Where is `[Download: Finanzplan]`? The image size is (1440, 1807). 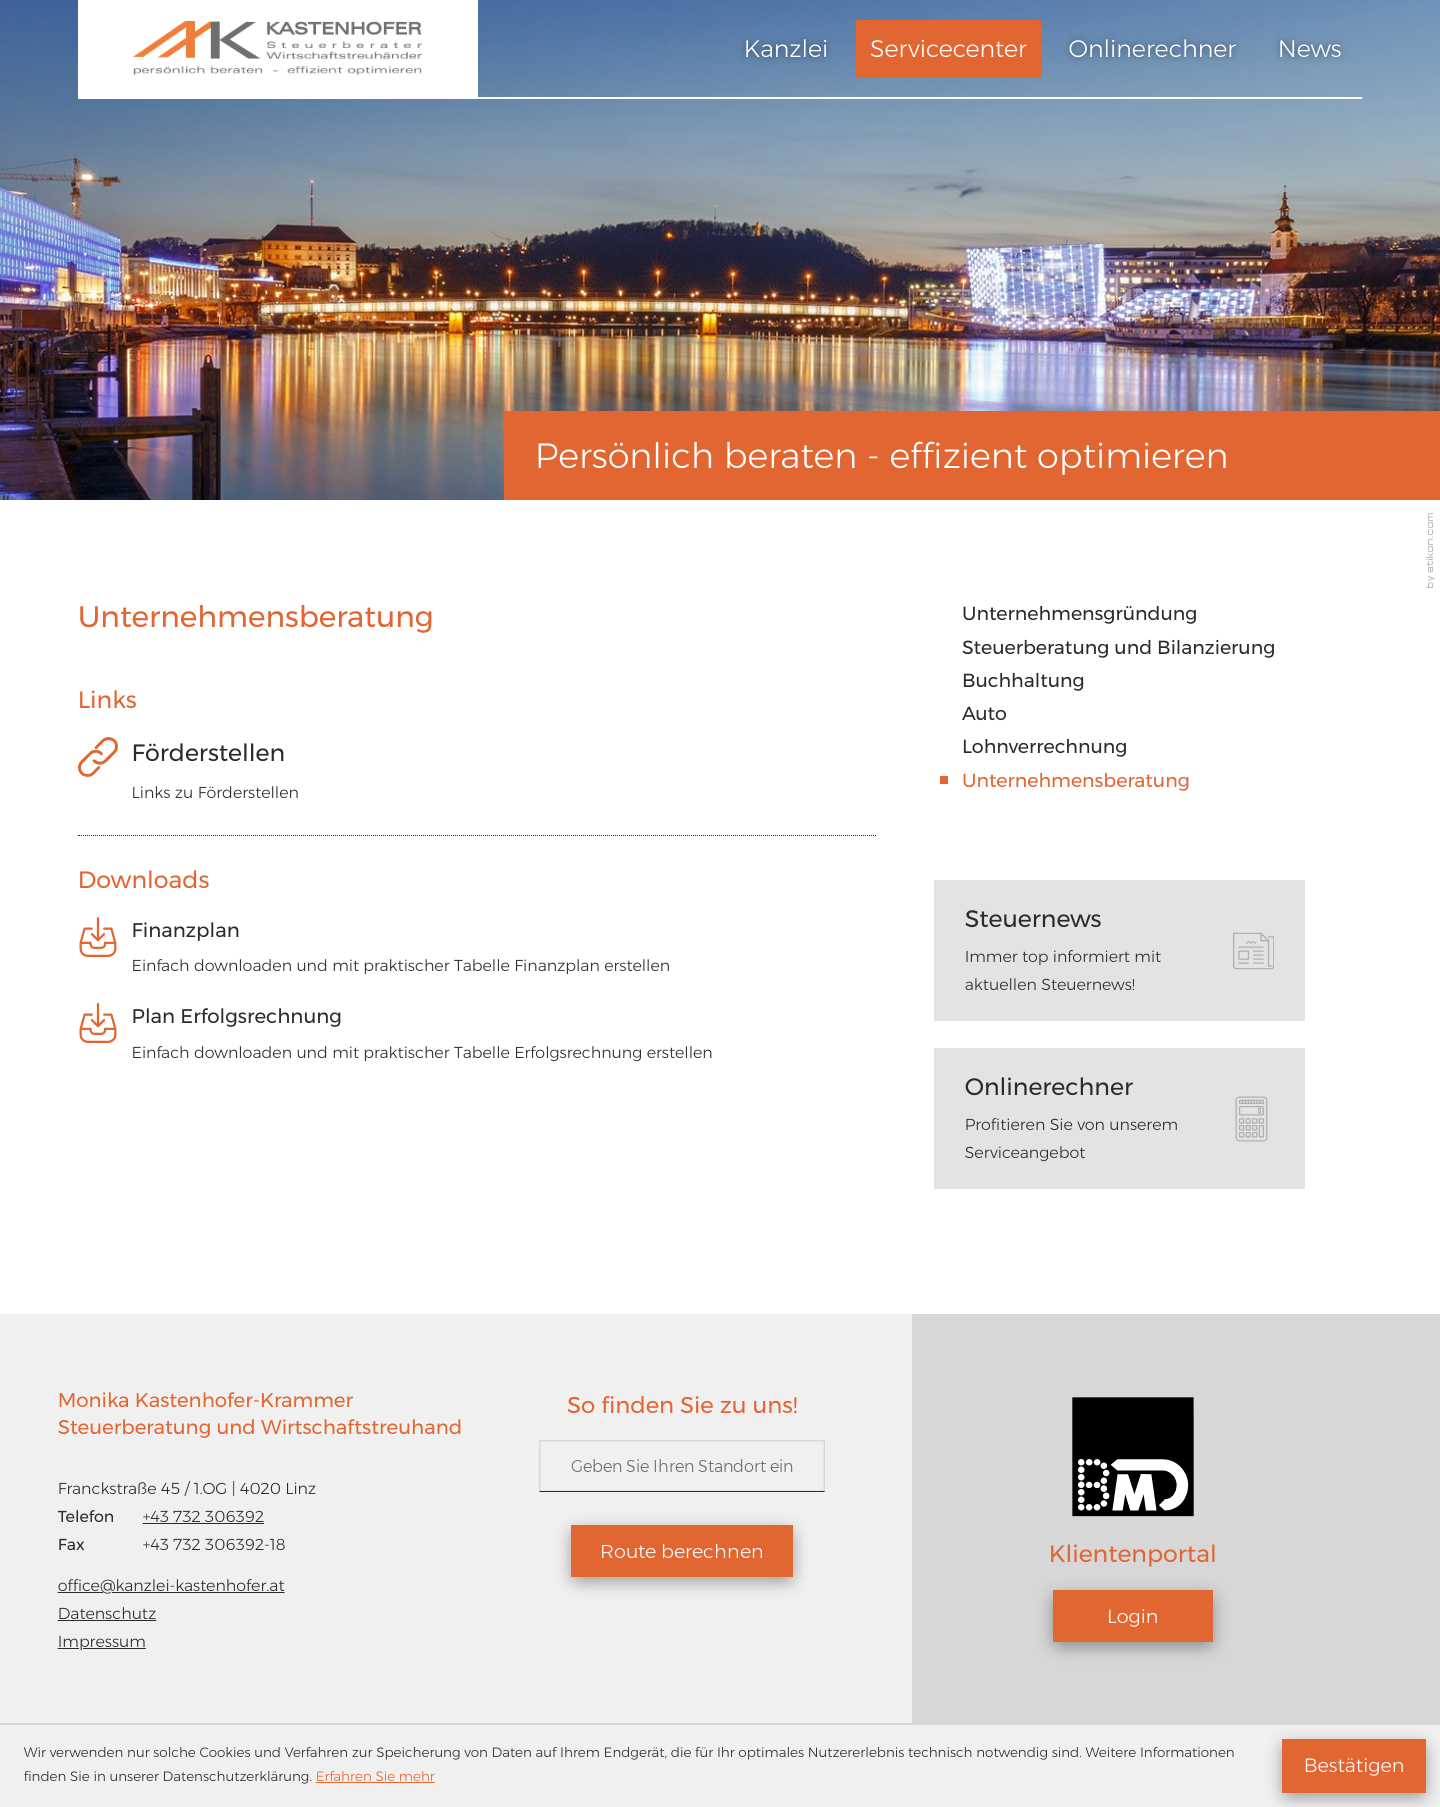 [Download: Finanzplan] is located at coordinates (477, 955).